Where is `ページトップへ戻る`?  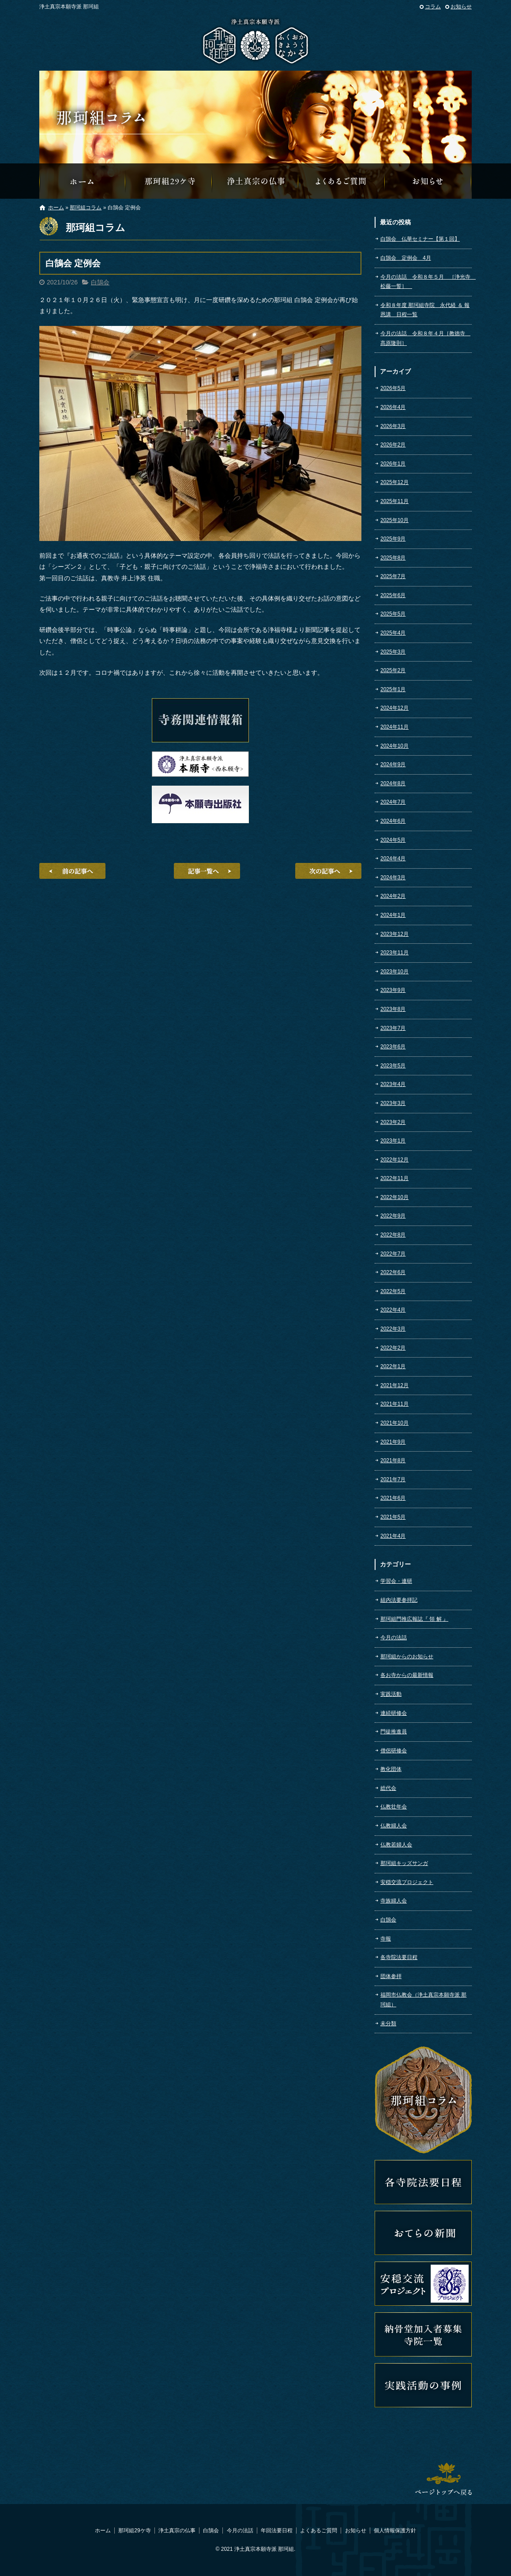
ページトップへ戻る is located at coordinates (443, 2479).